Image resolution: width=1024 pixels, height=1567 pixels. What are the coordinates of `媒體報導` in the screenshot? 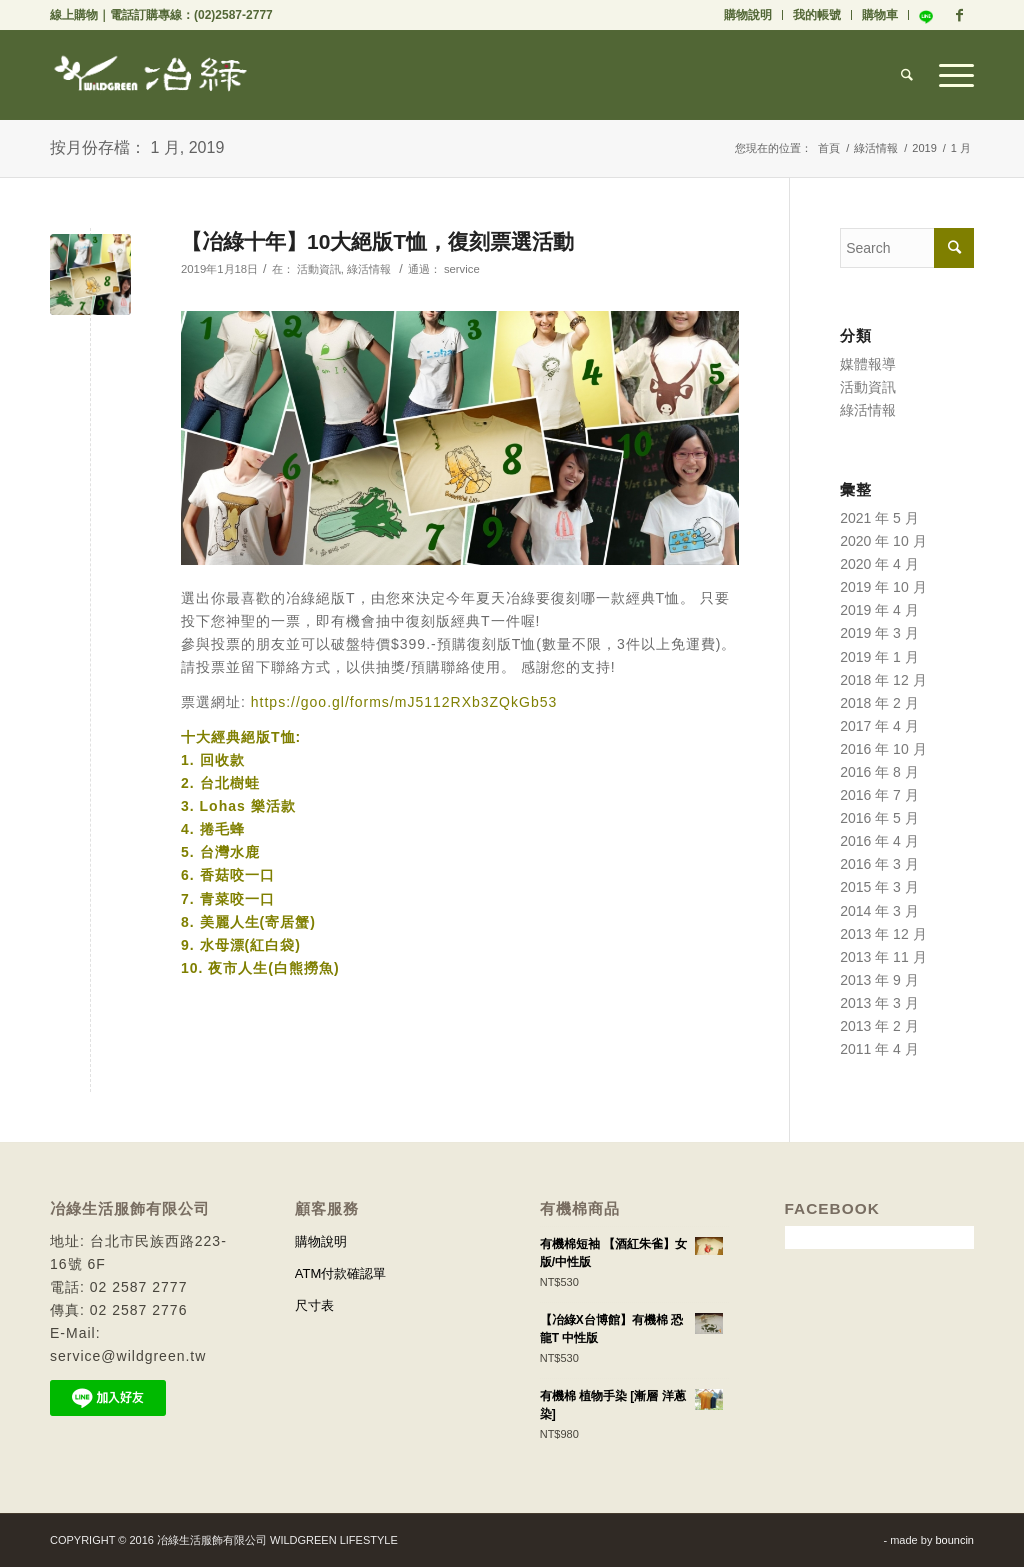 It's located at (868, 364).